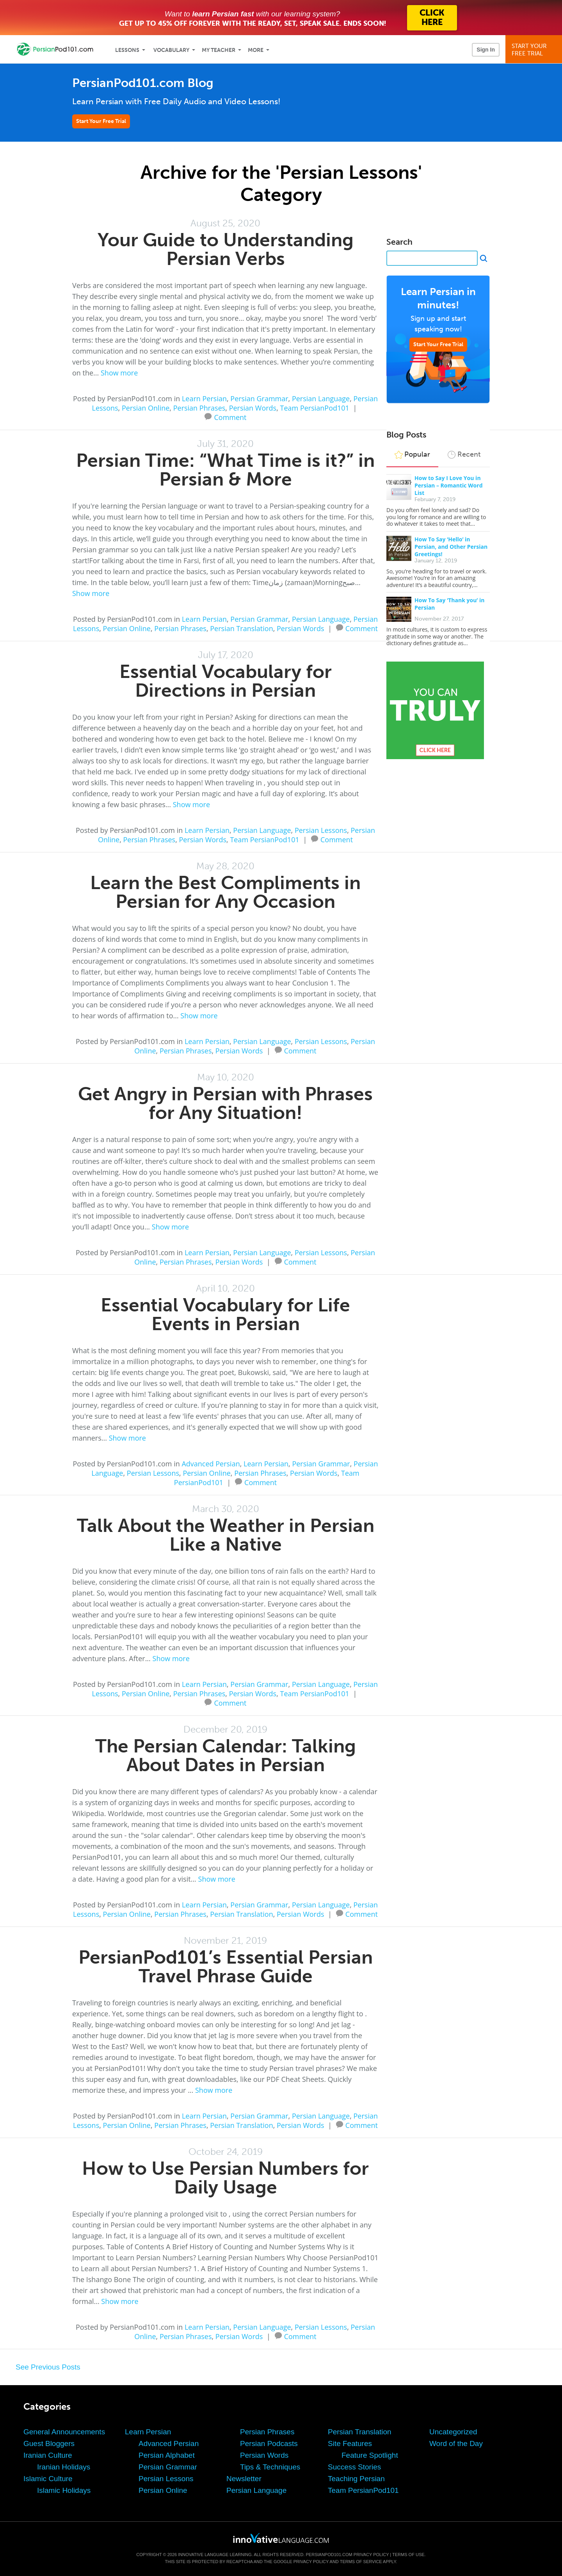  What do you see at coordinates (361, 2561) in the screenshot?
I see `Terms of Service` at bounding box center [361, 2561].